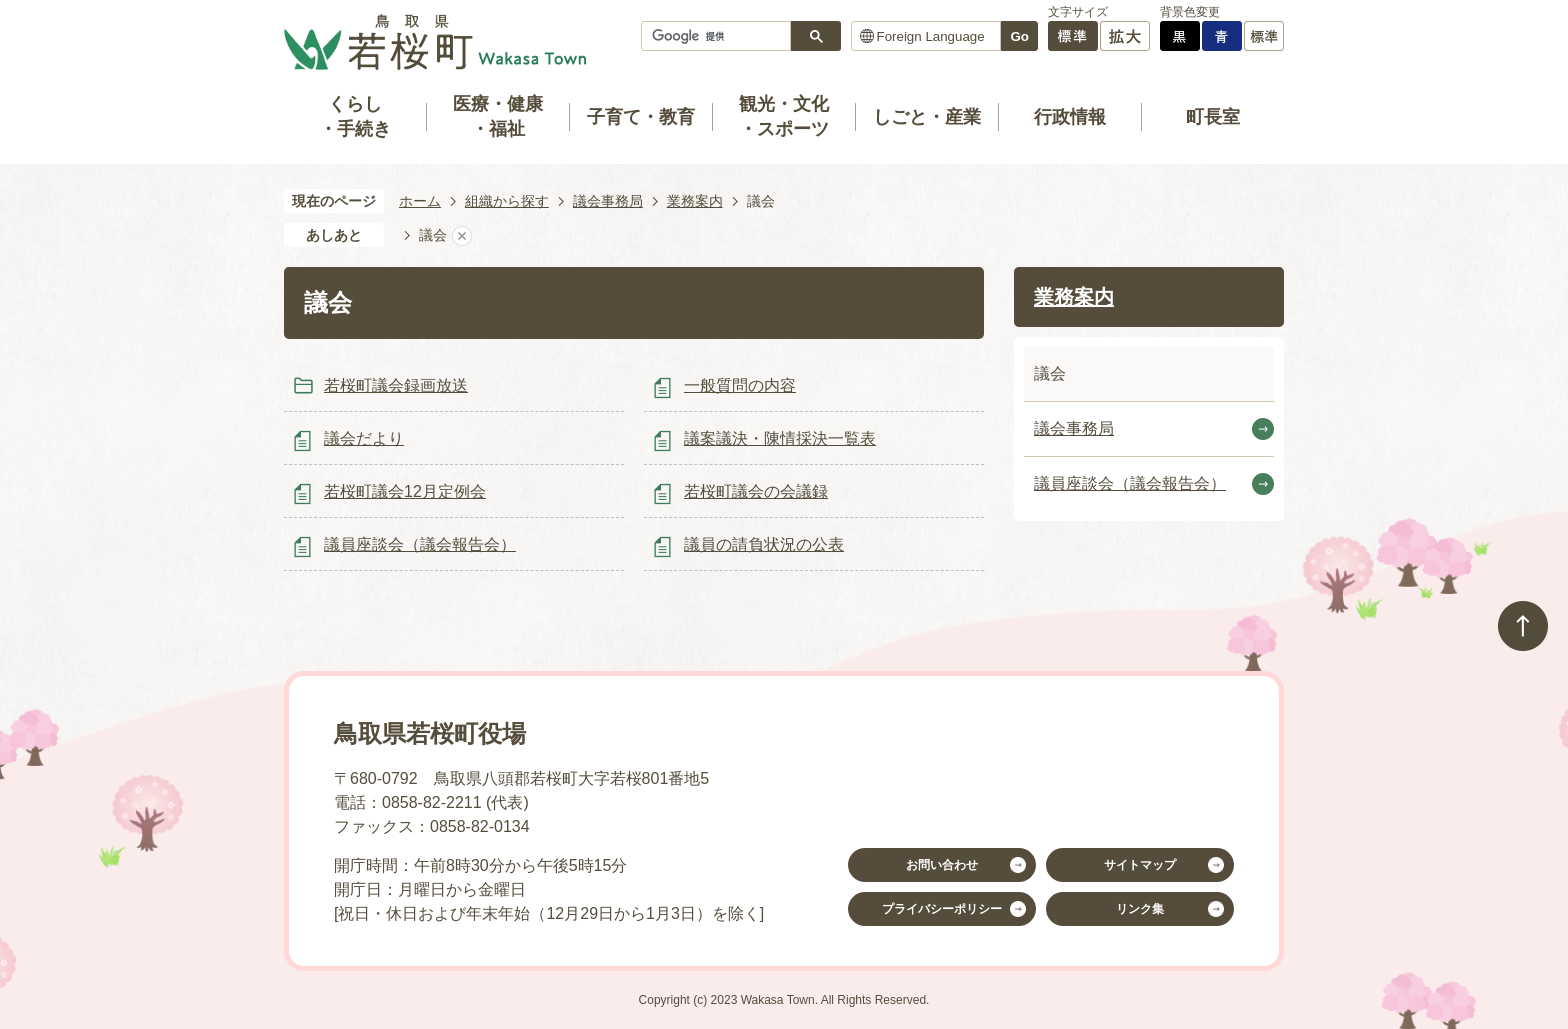 The height and width of the screenshot is (1029, 1568). Describe the element at coordinates (756, 491) in the screenshot. I see `若桜町議会の会議録` at that location.